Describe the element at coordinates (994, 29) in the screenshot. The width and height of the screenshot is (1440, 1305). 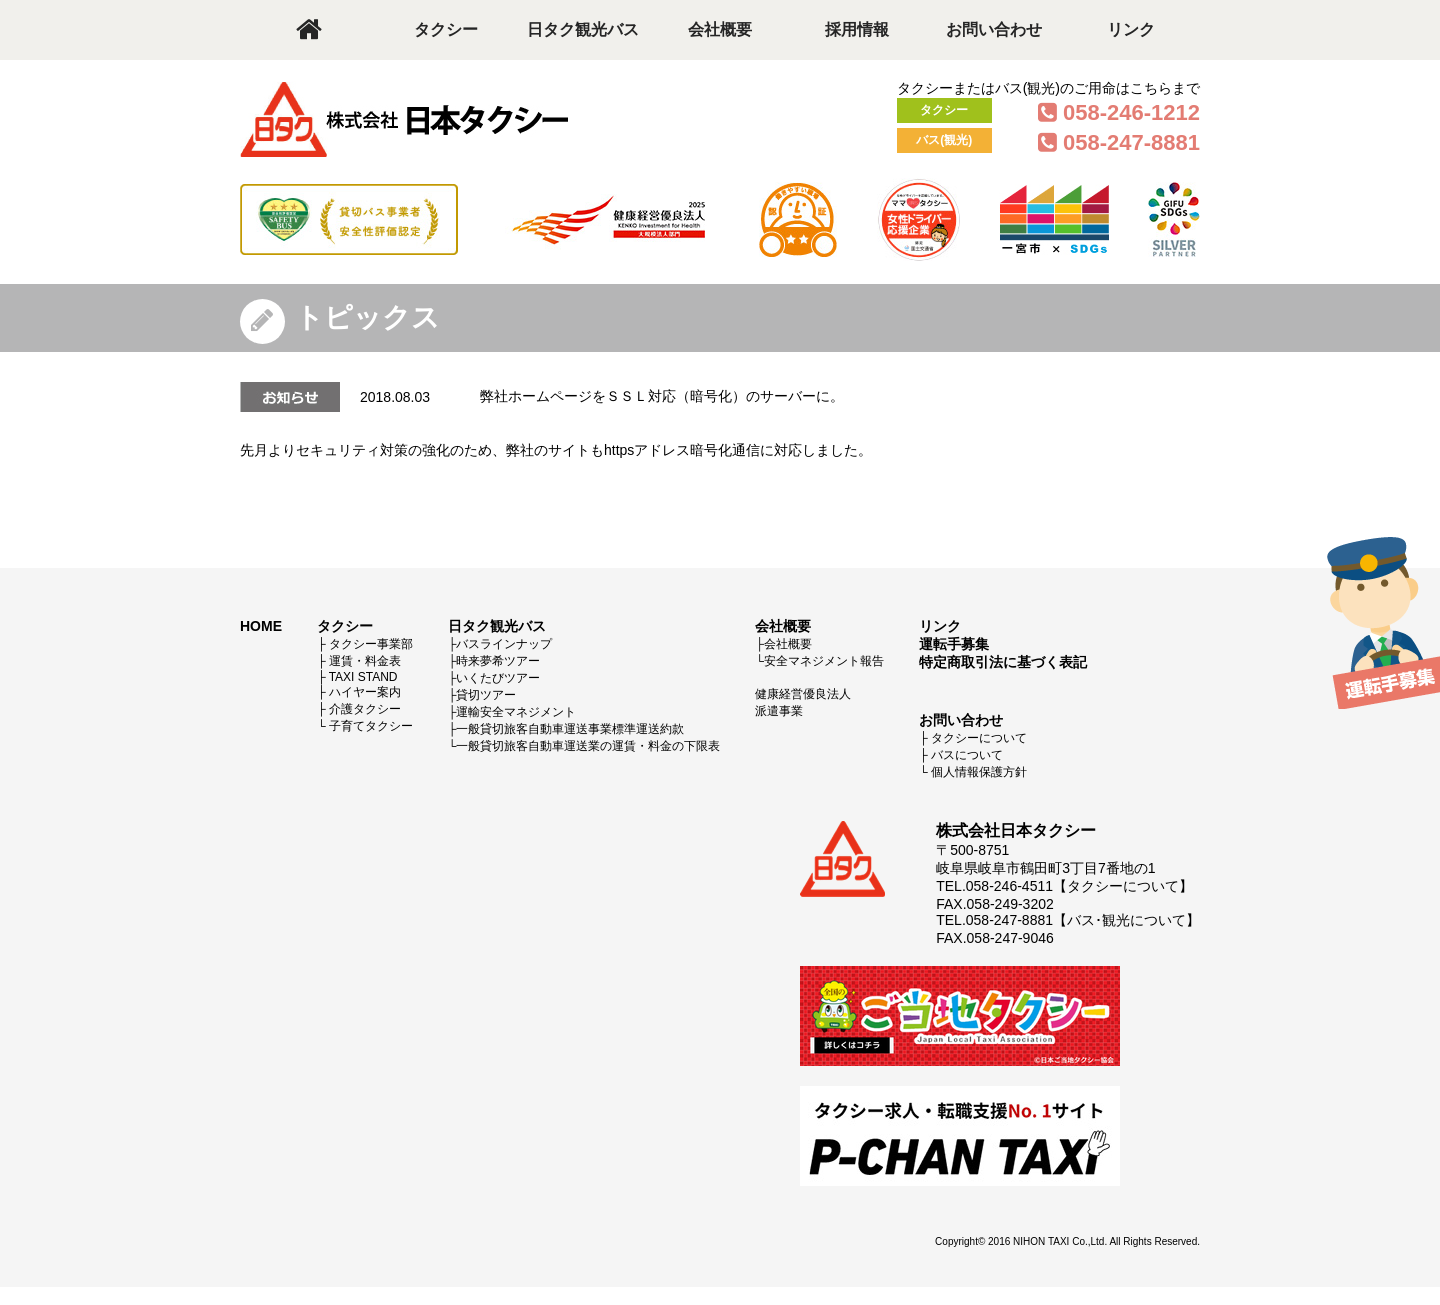
I see `お問い合わせ` at that location.